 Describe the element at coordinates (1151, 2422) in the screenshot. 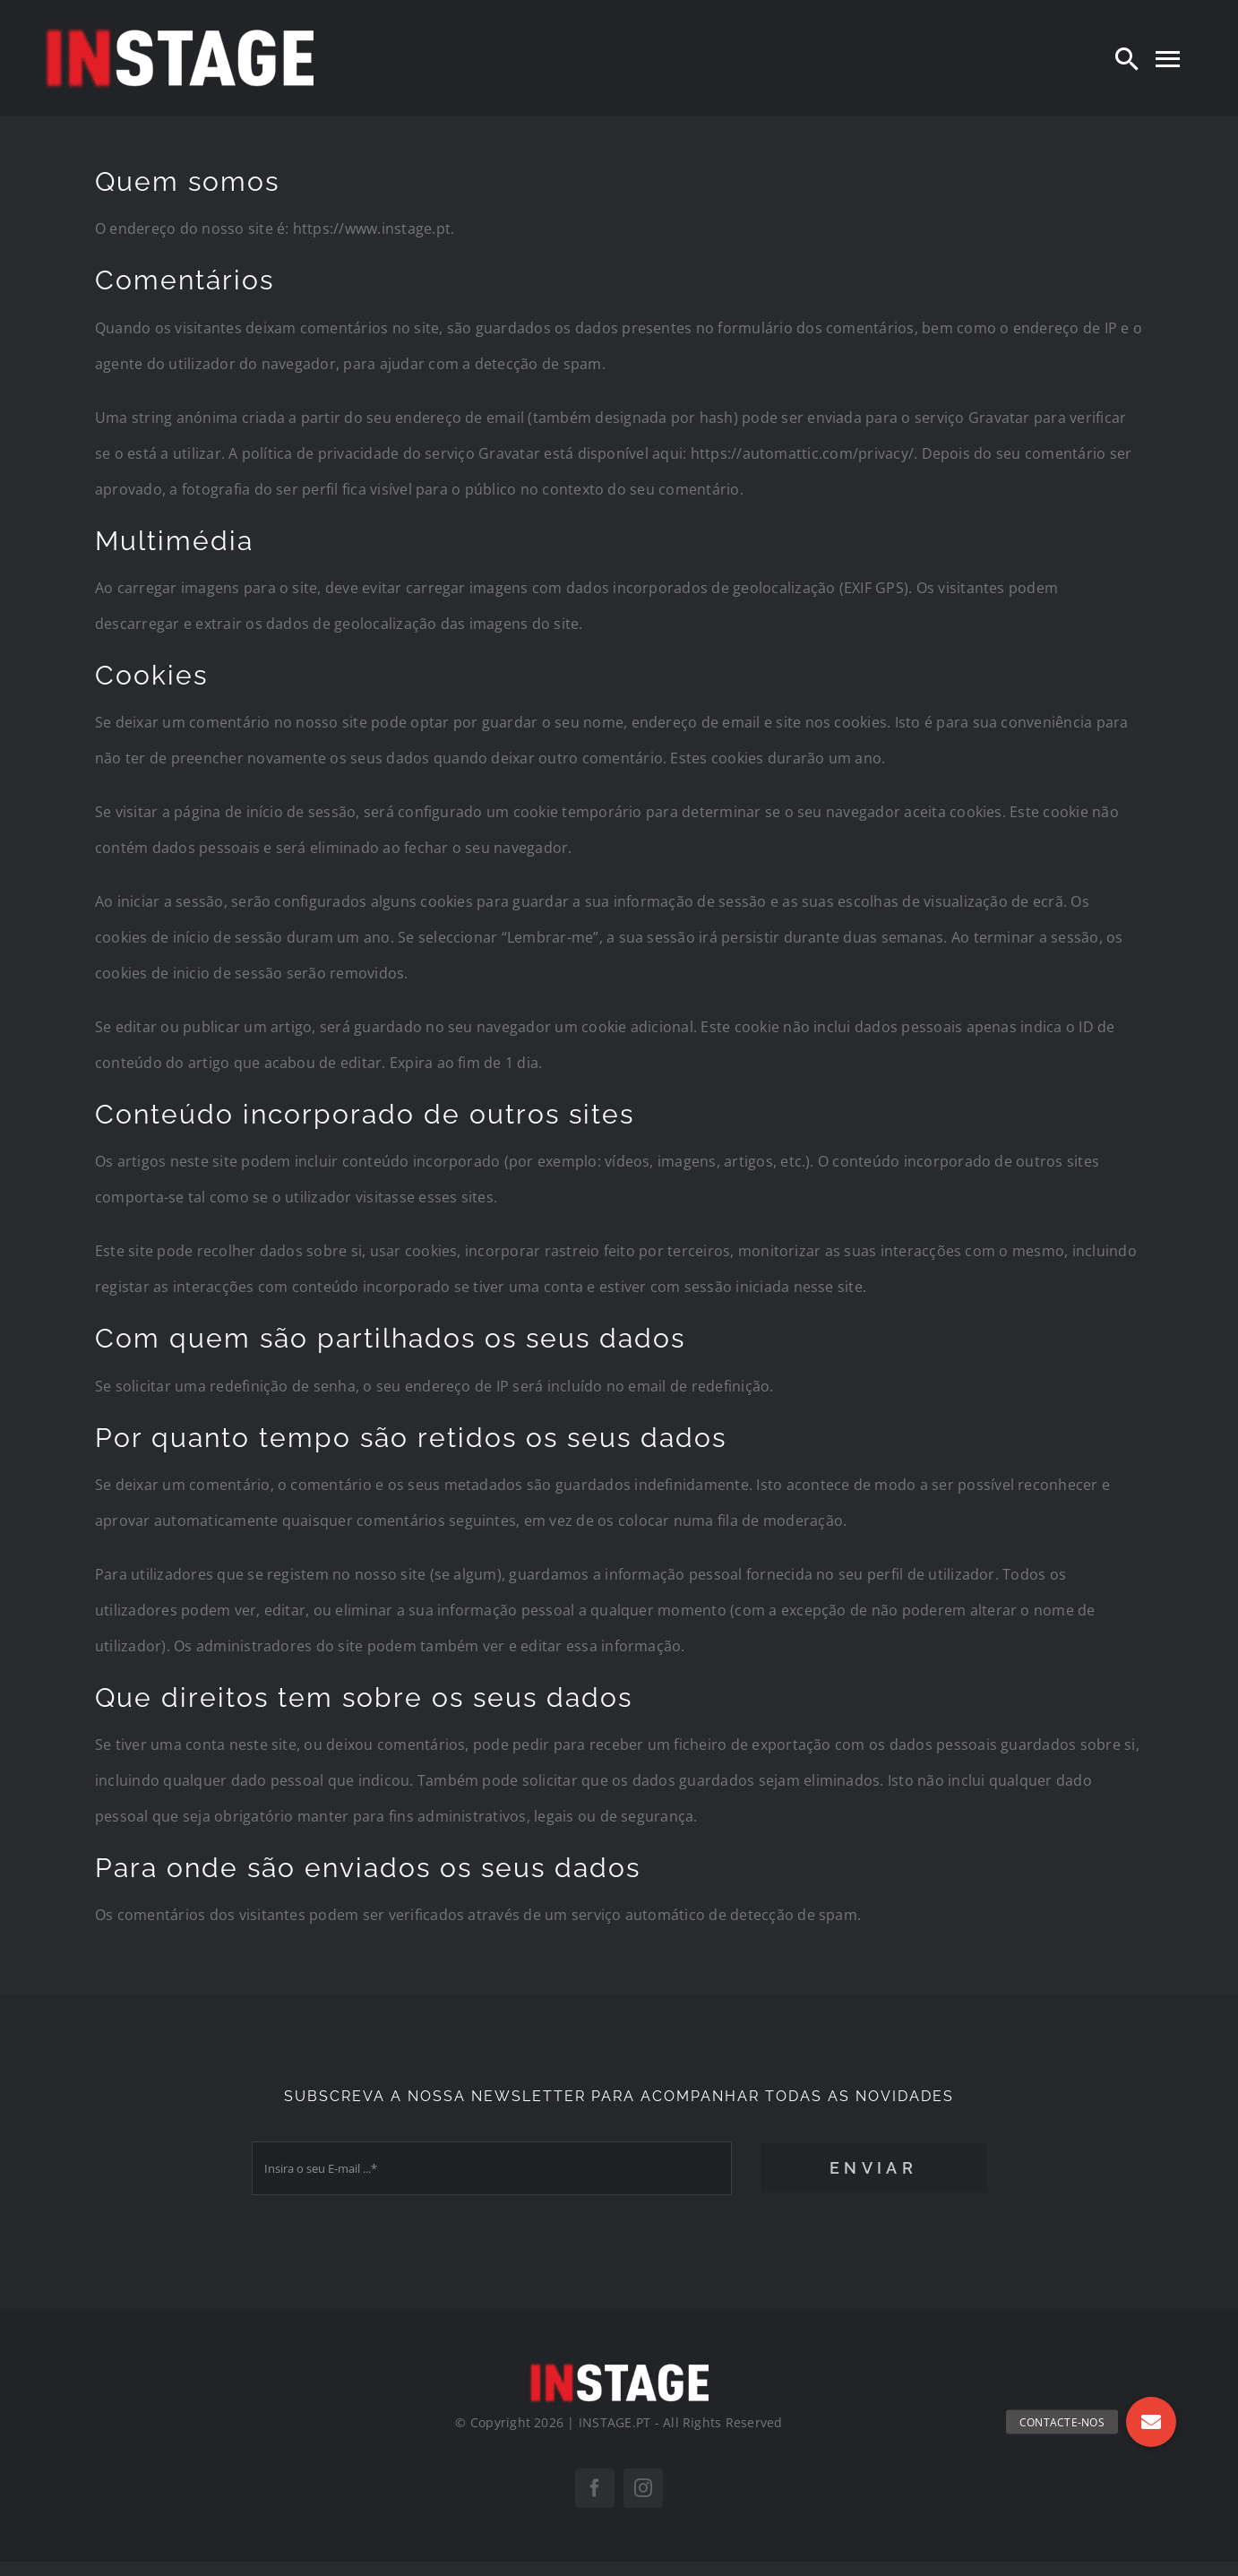

I see `[button]` at that location.